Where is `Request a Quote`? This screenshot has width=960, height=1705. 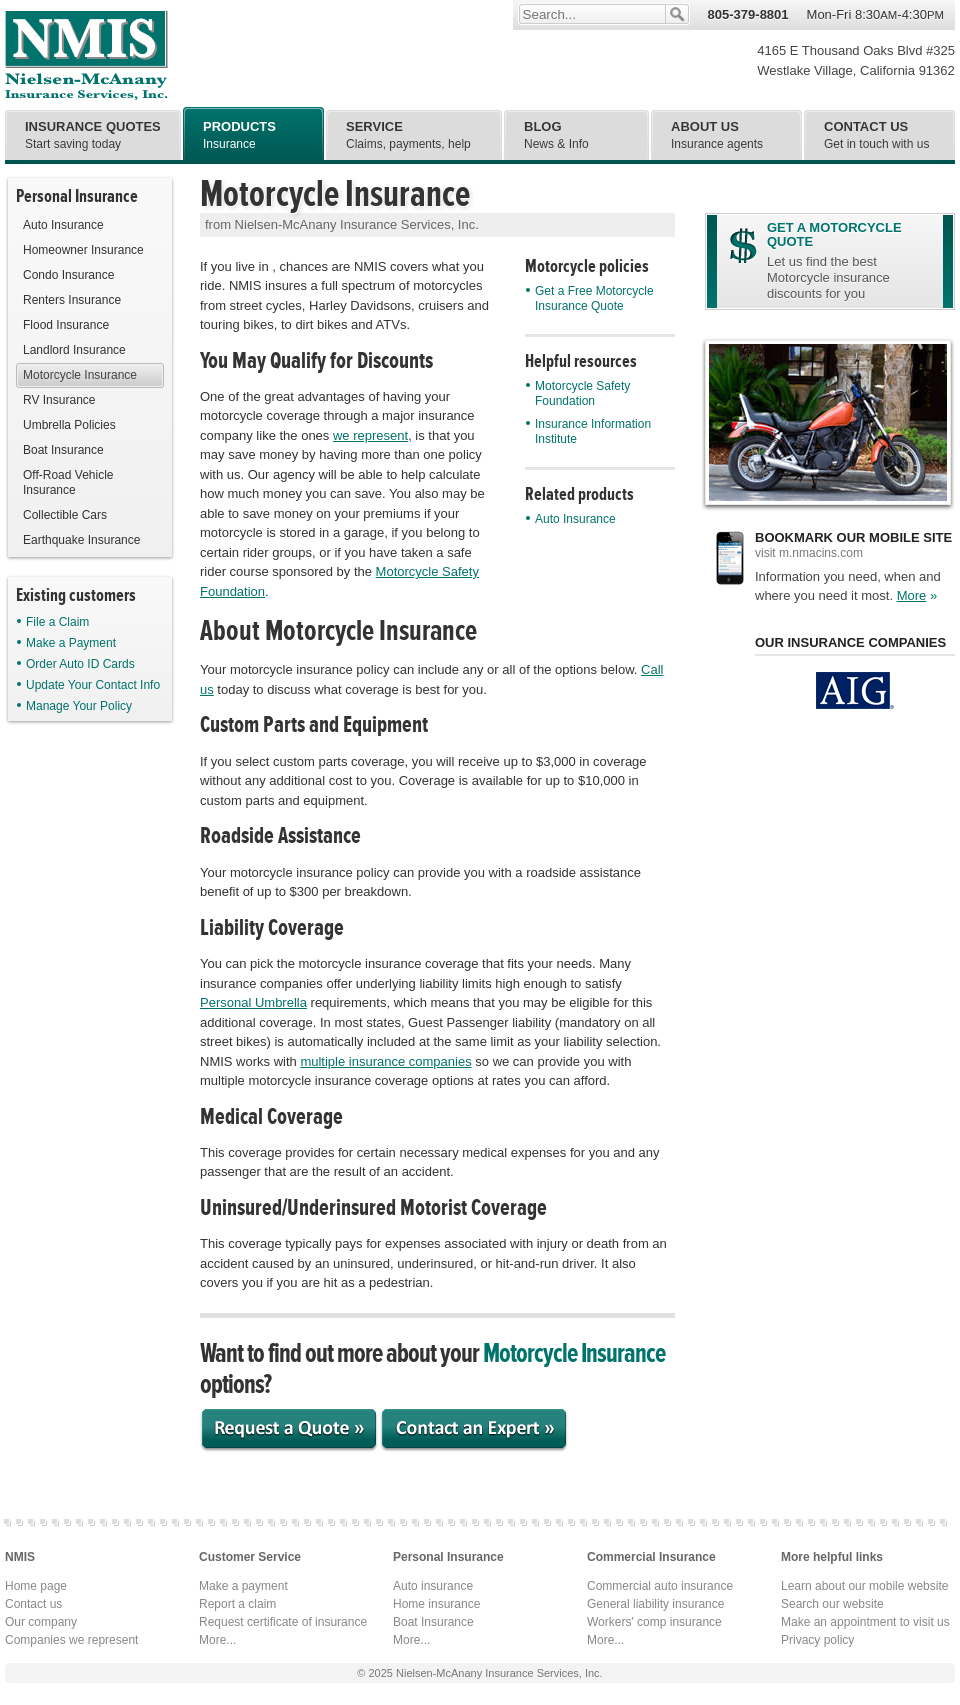
Request a Quote is located at coordinates (290, 1431).